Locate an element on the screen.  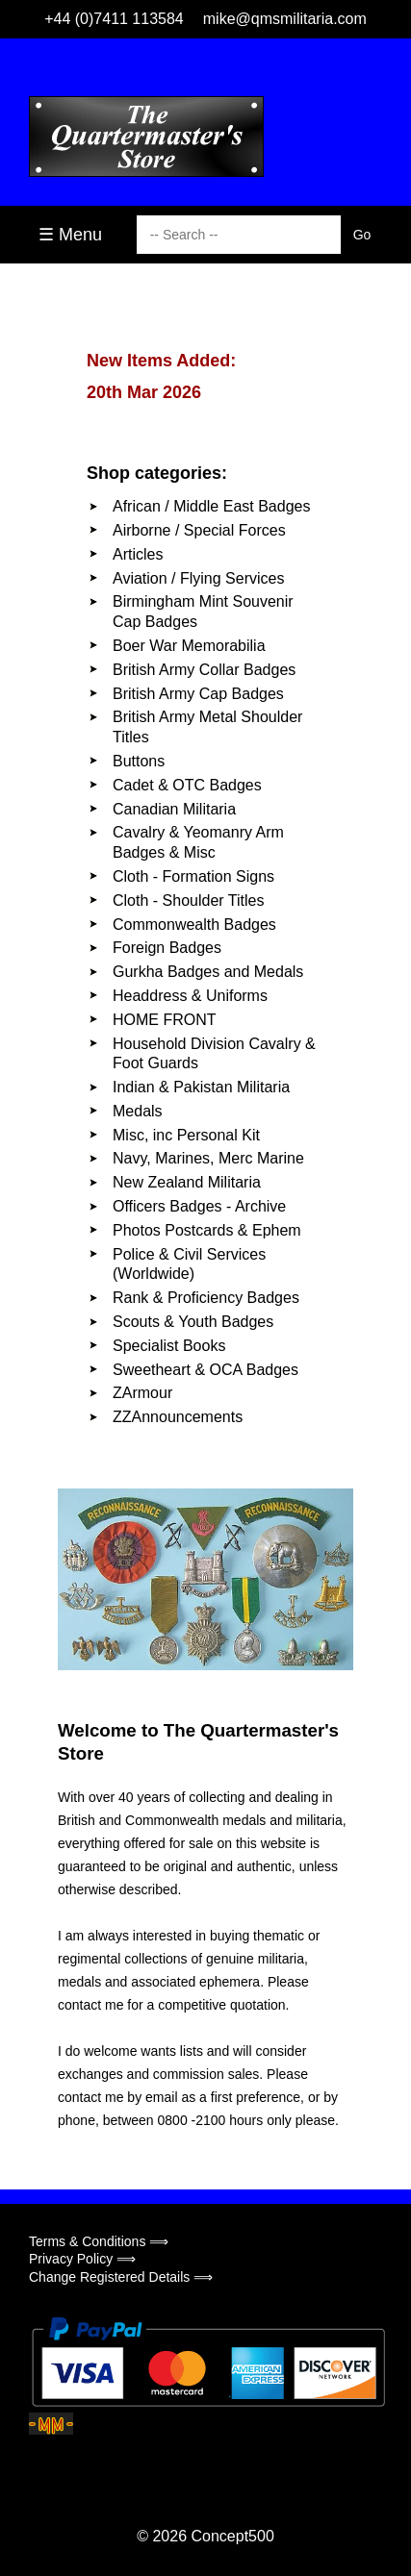
Medals is located at coordinates (138, 1111).